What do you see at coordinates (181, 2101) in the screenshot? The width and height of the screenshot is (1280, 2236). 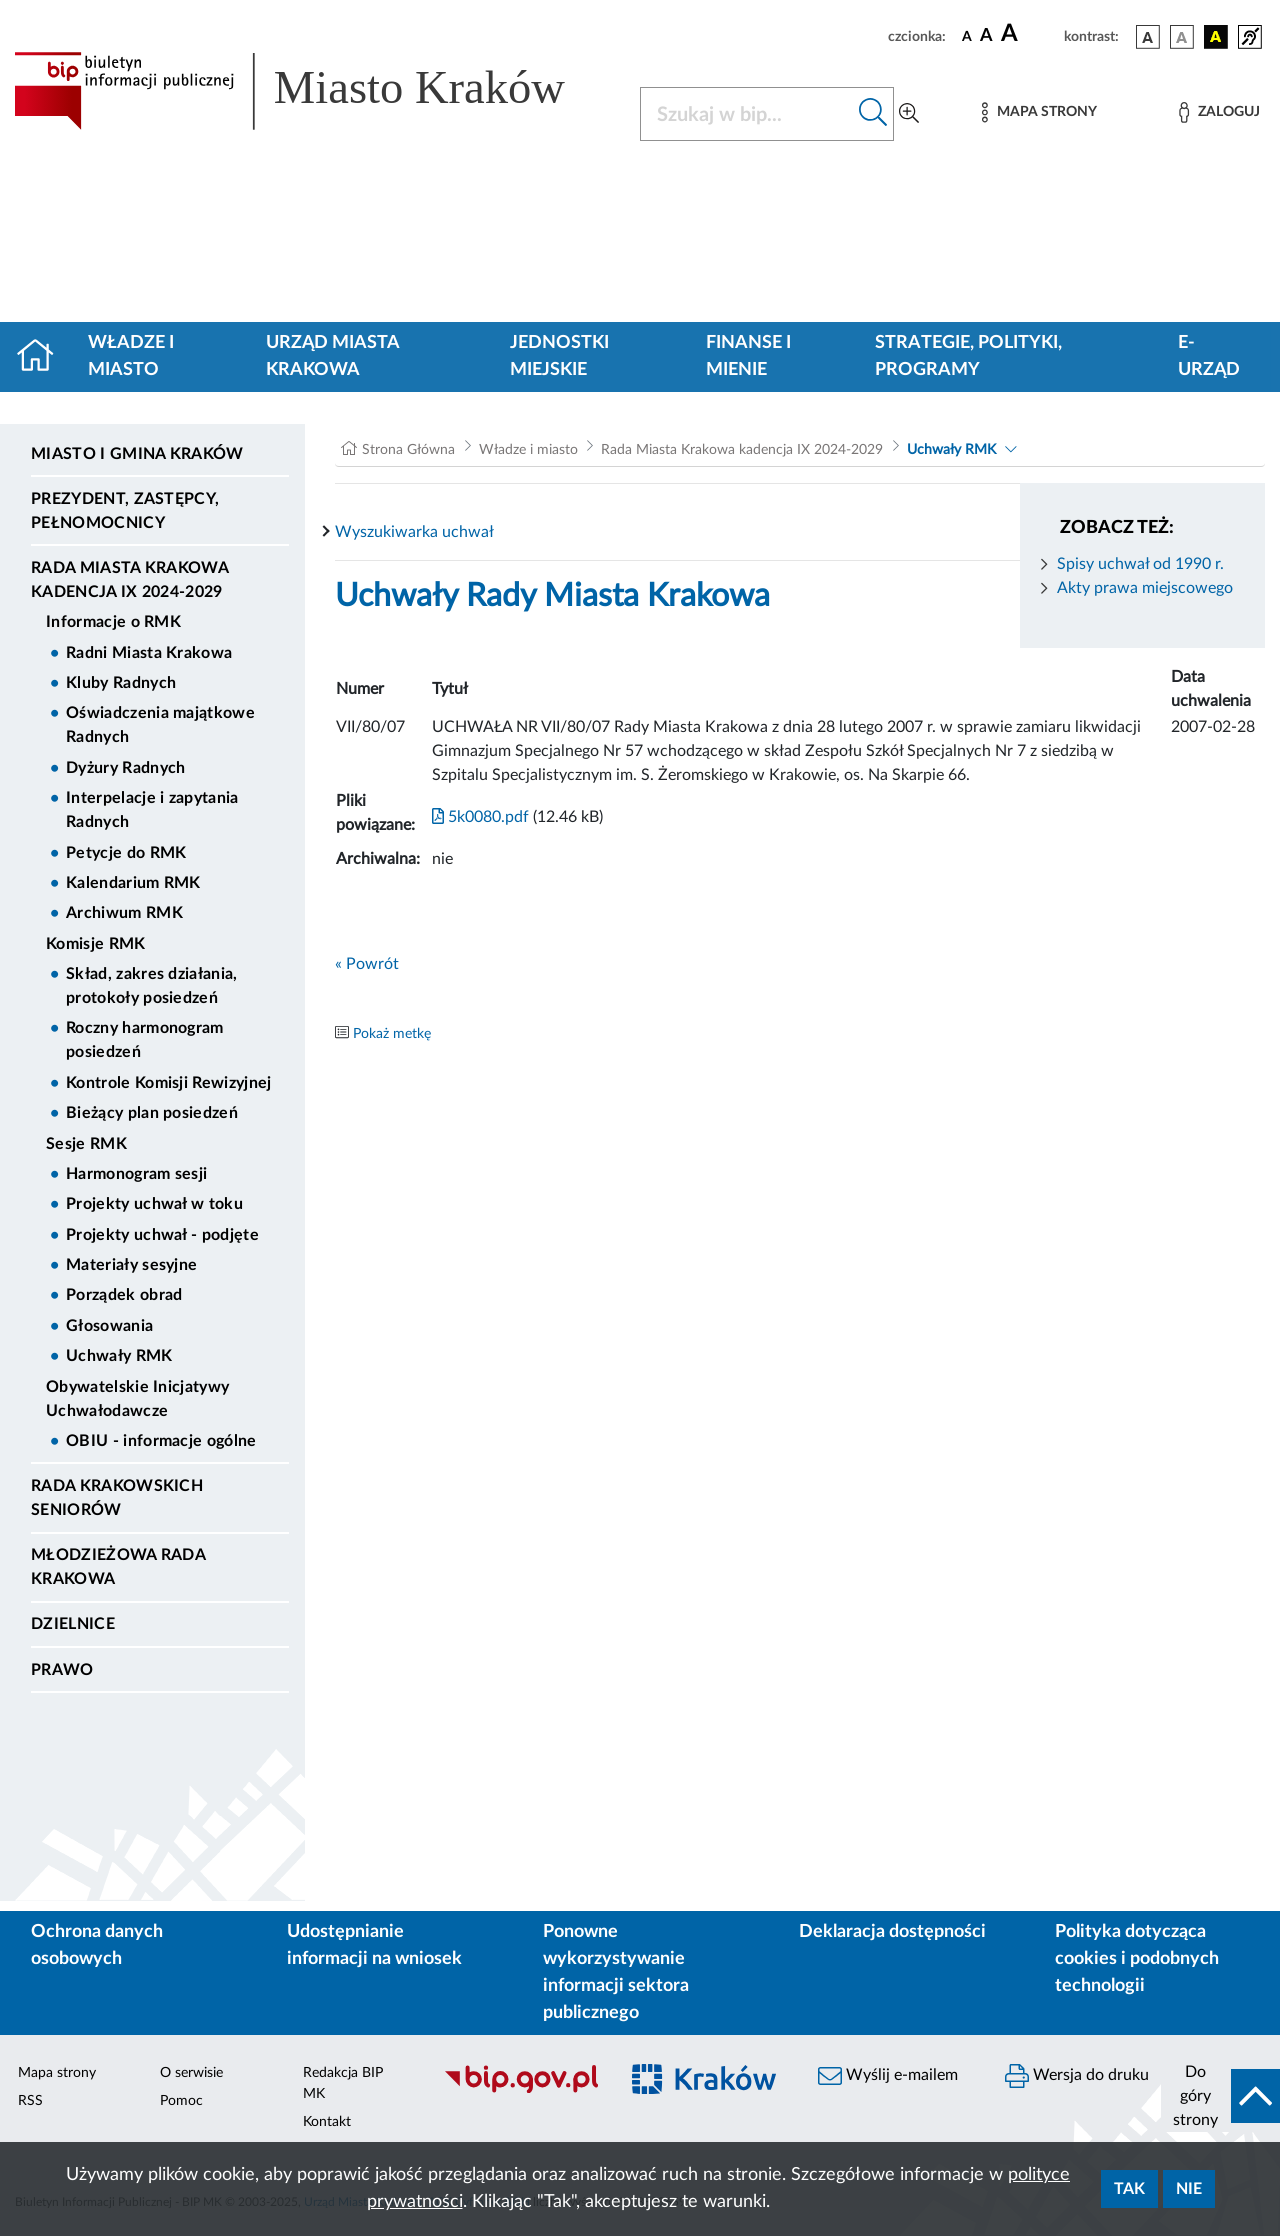 I see `Pomoc` at bounding box center [181, 2101].